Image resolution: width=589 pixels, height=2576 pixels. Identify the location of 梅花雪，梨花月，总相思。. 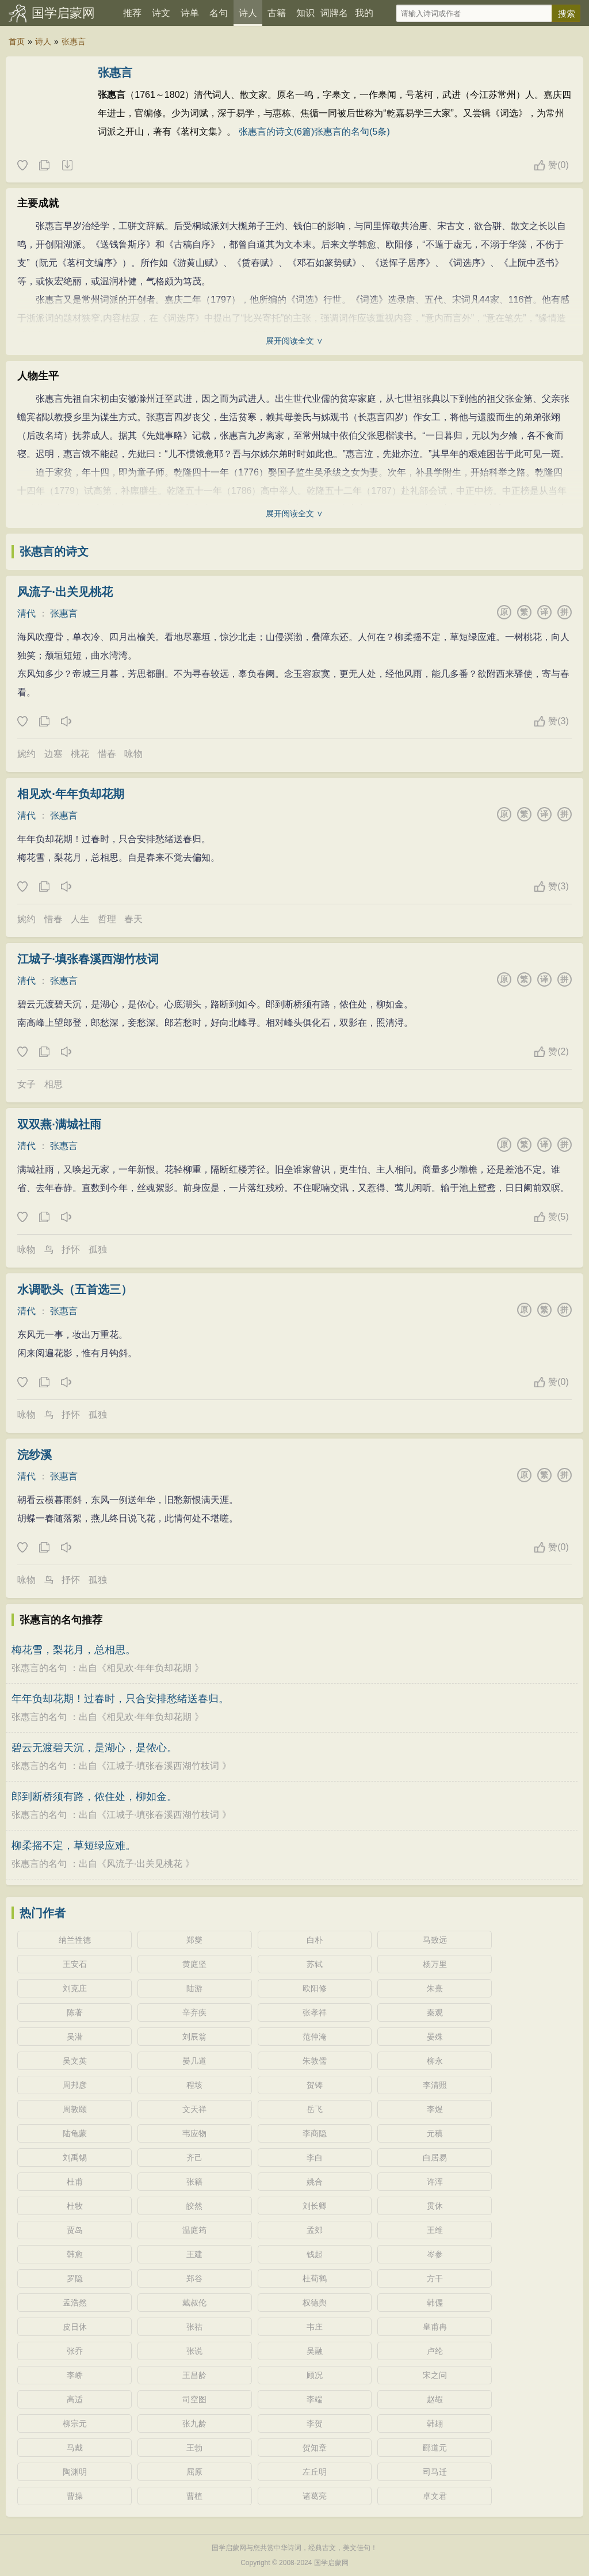
(74, 1650).